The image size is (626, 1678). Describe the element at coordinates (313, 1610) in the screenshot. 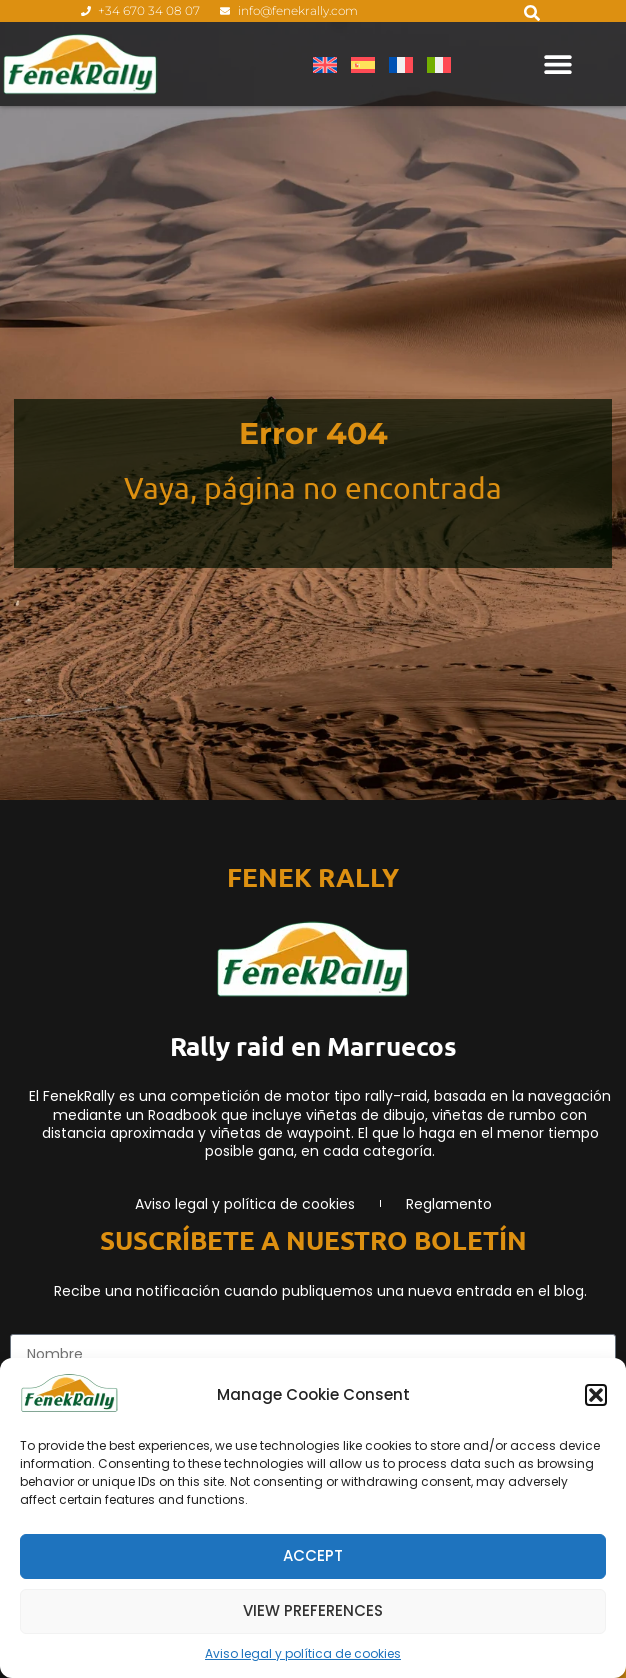

I see `View preferences` at that location.